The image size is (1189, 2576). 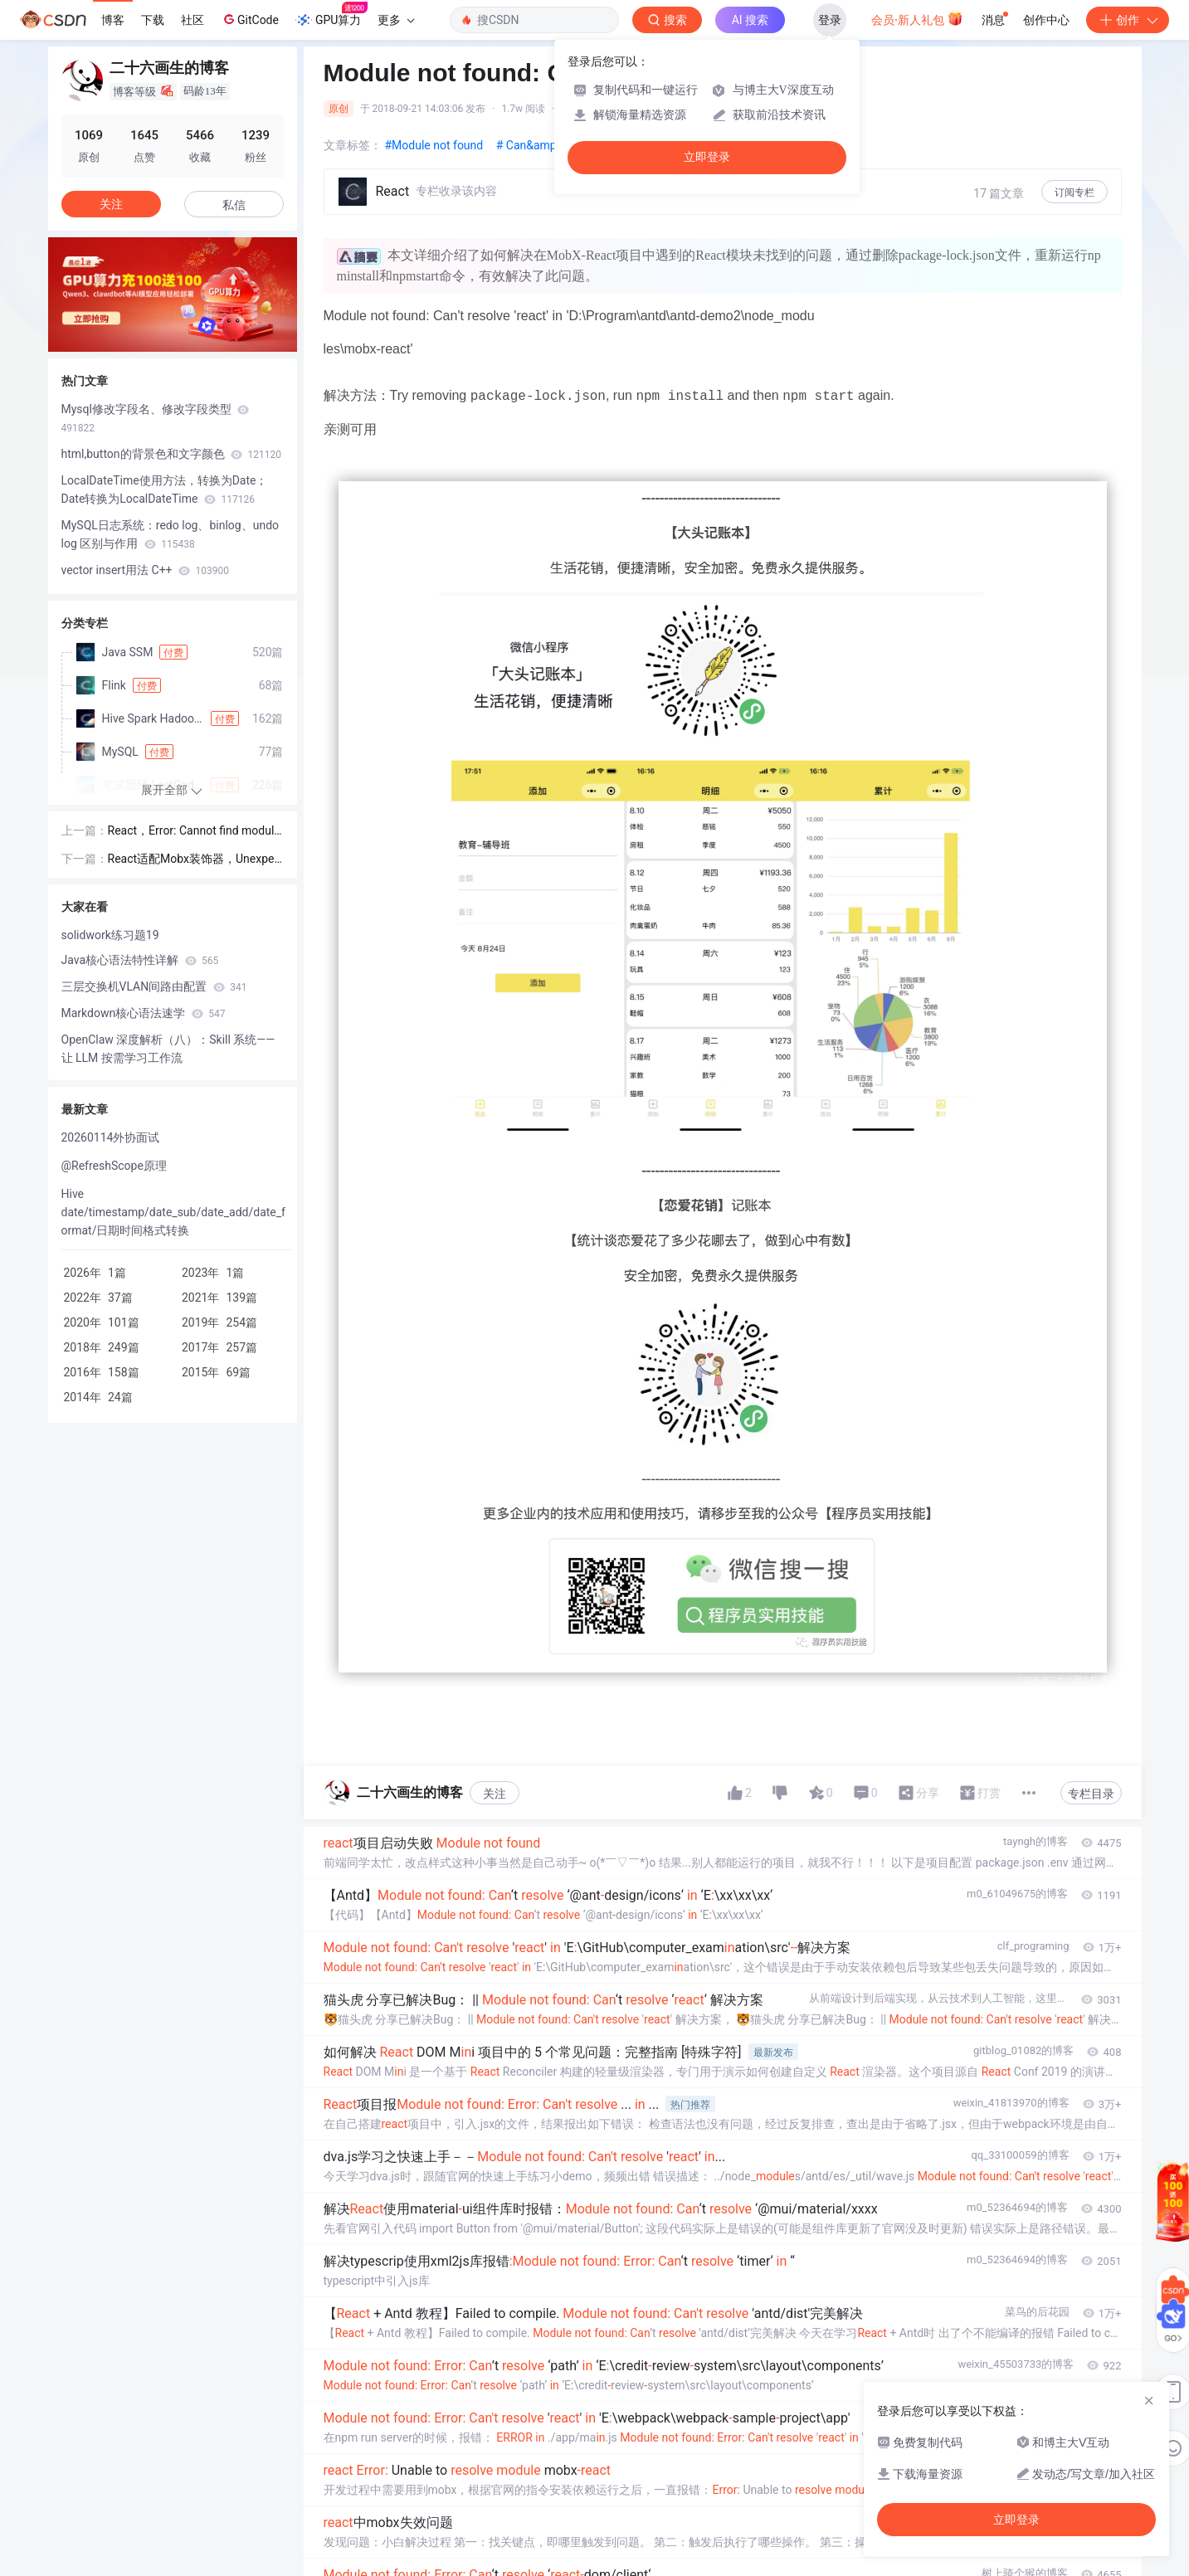 I want to click on GPU算力, so click(x=331, y=15).